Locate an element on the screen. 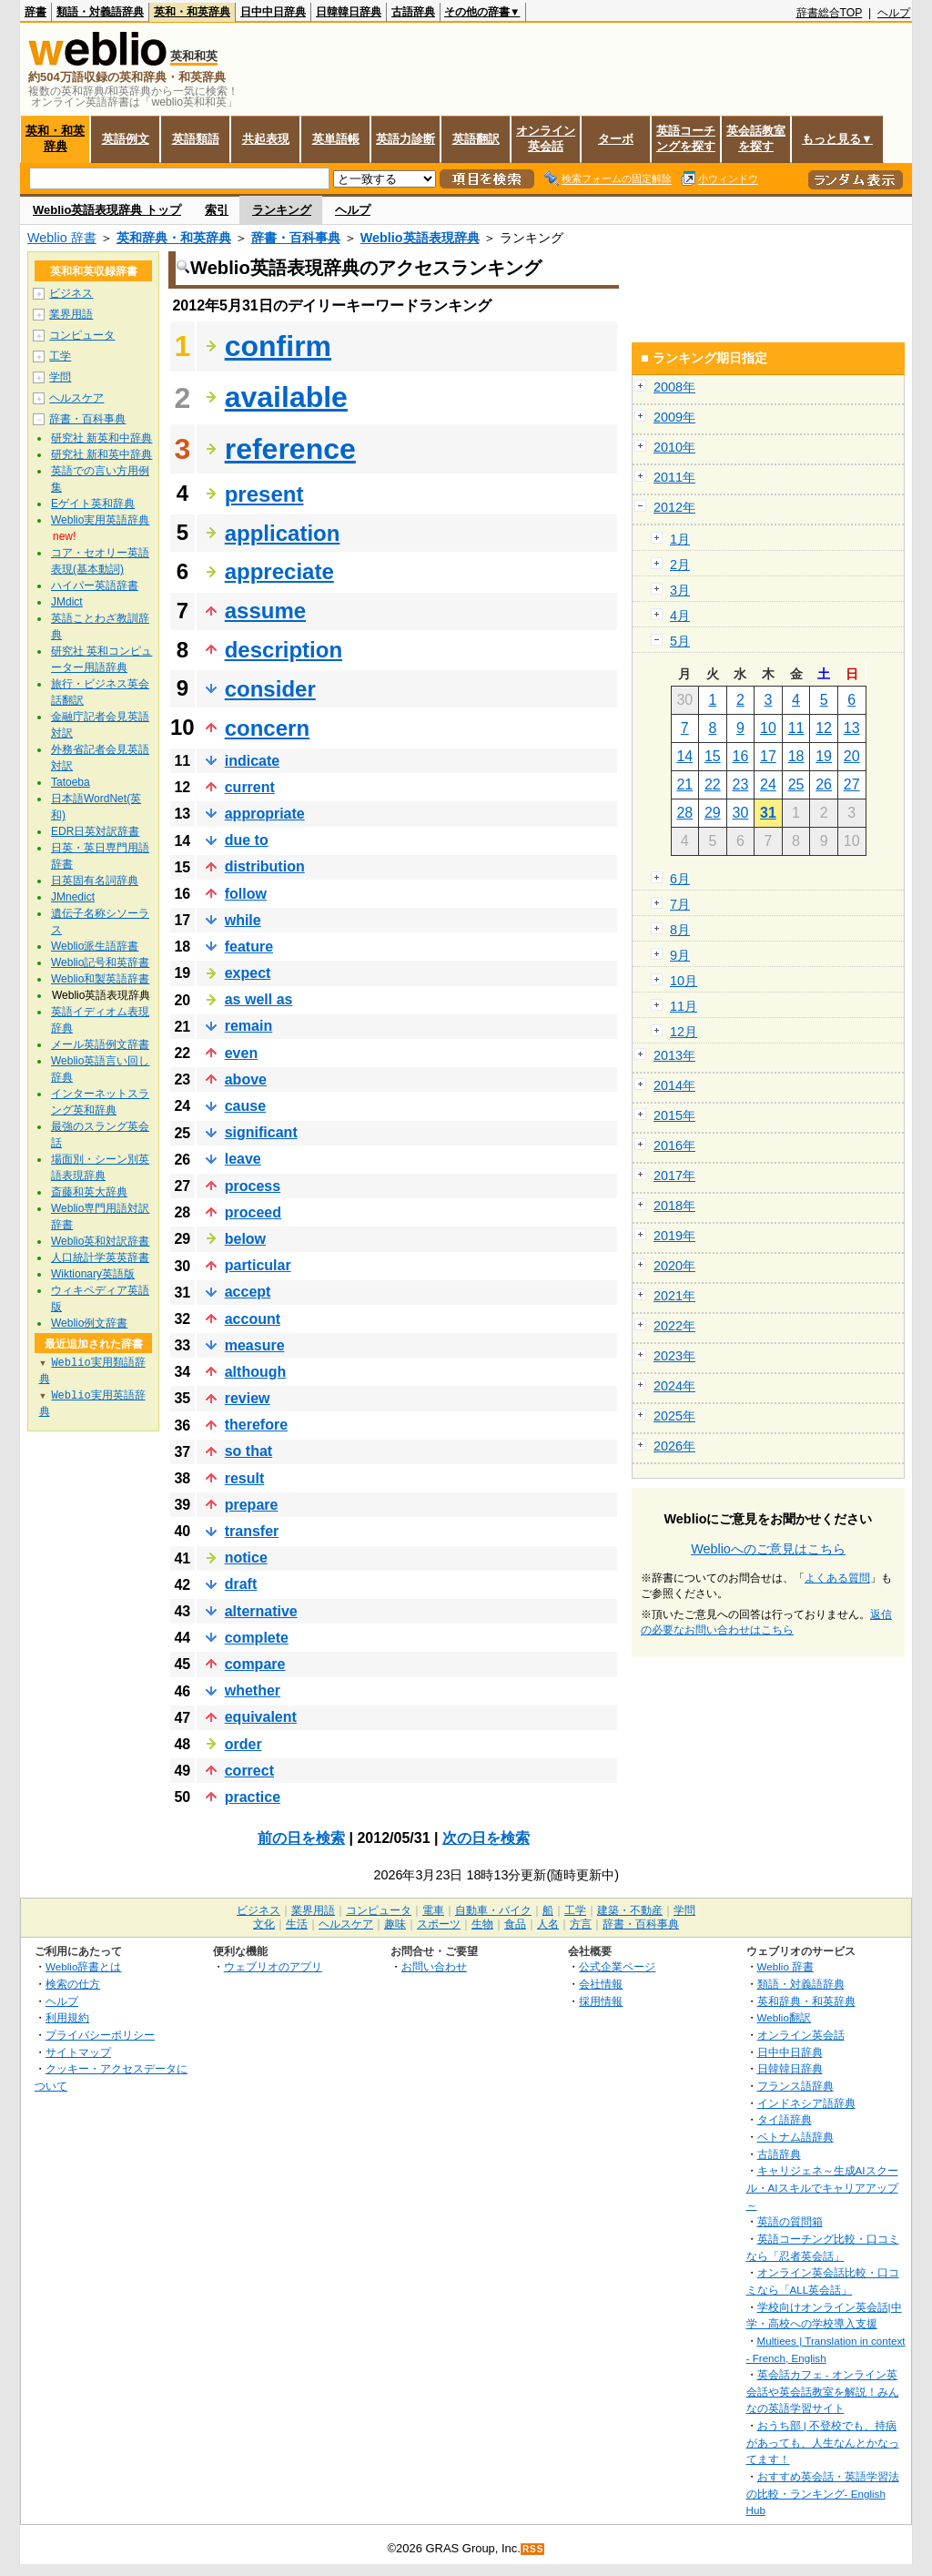 The height and width of the screenshot is (2576, 932). 英和・和英辞典 is located at coordinates (192, 11).